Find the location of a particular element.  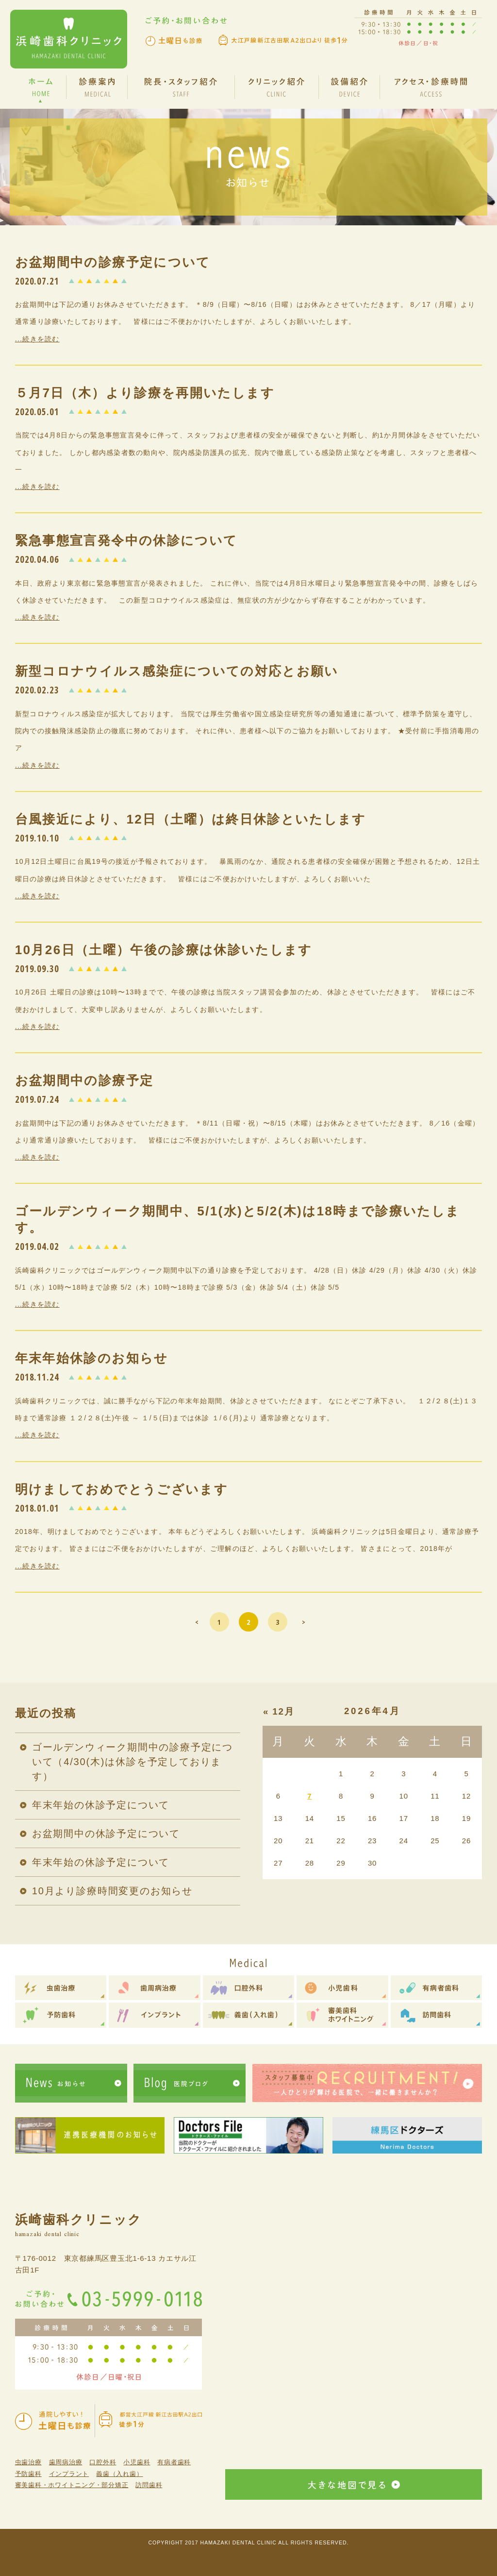

ゴールデンウィーク期間中の診療予定について（4/30(木)は休診を予定しております） is located at coordinates (132, 1762).